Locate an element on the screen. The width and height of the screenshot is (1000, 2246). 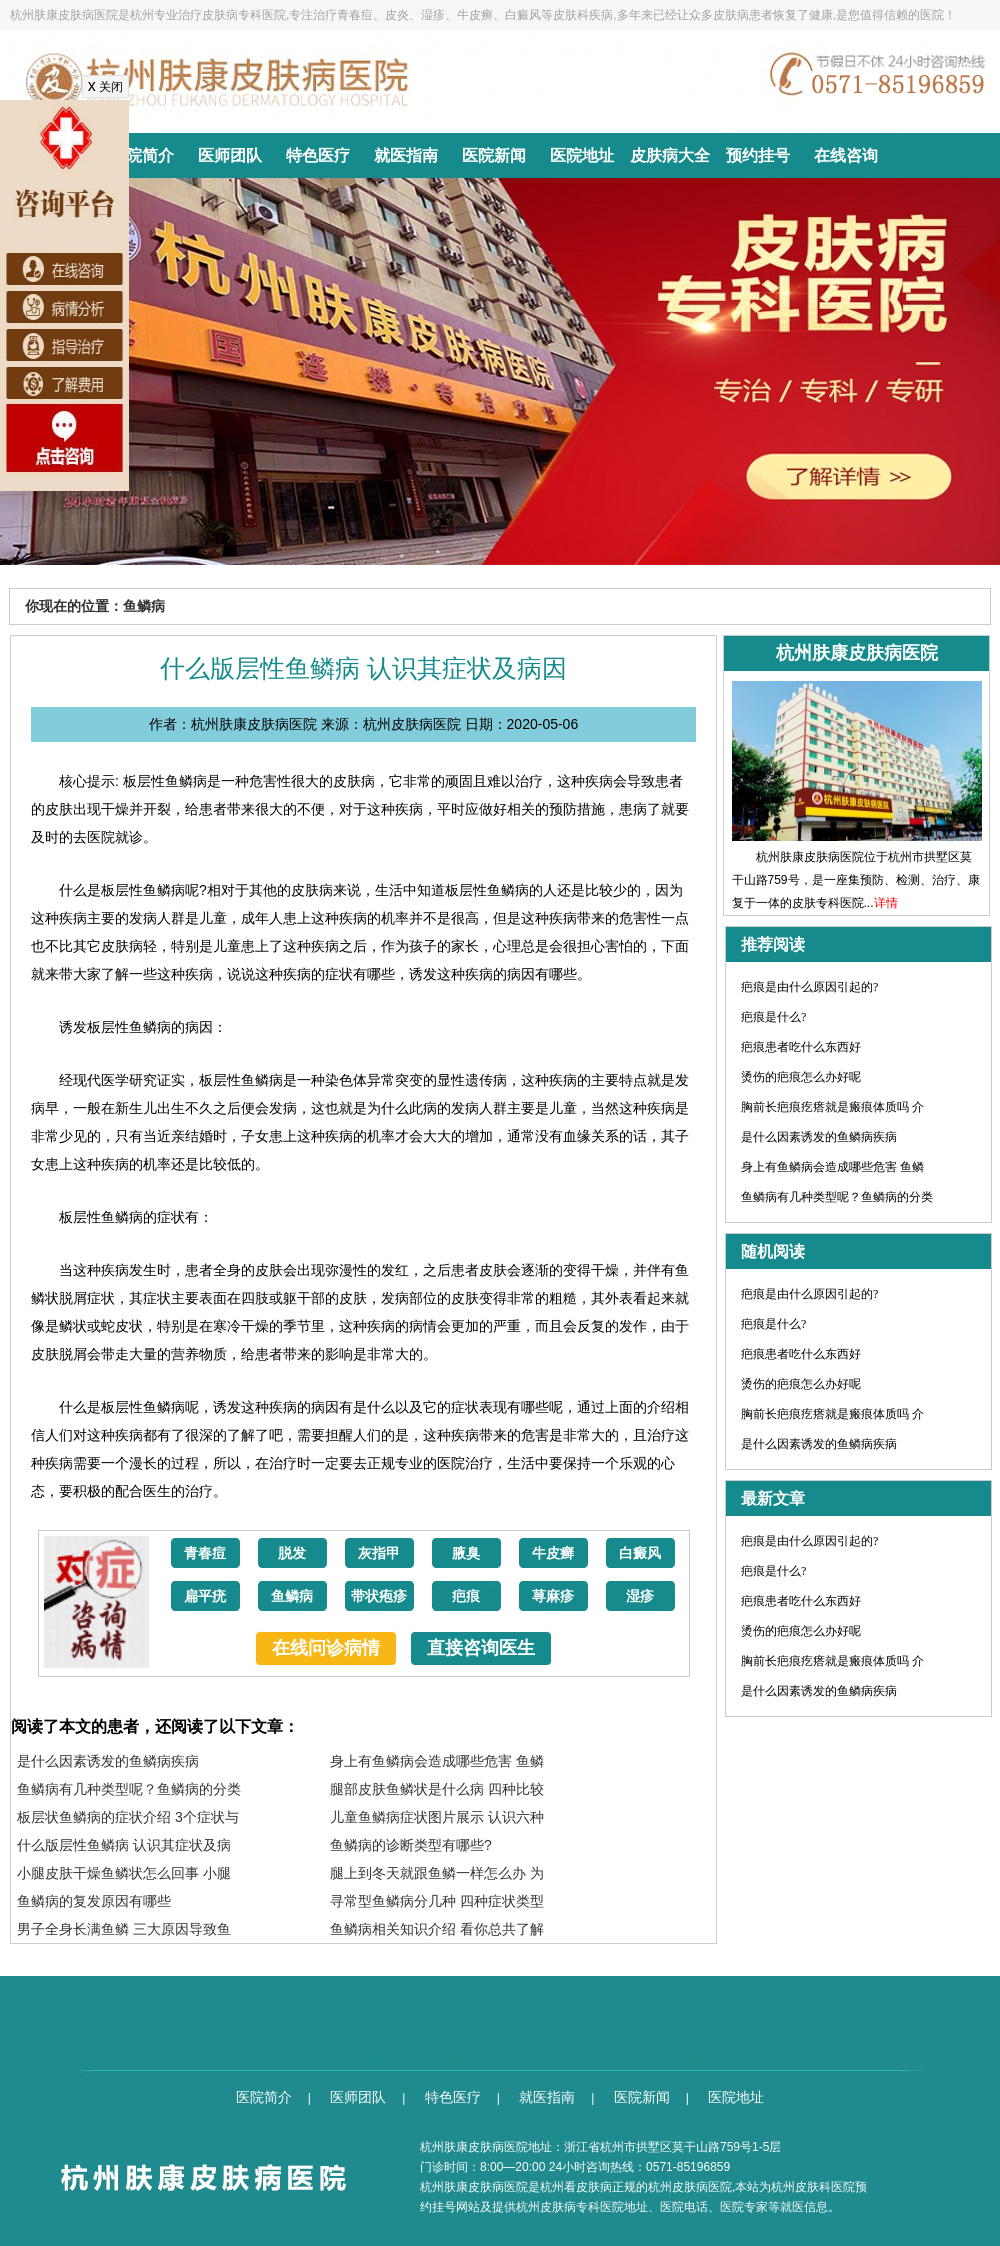
带状疱疹 is located at coordinates (379, 1596).